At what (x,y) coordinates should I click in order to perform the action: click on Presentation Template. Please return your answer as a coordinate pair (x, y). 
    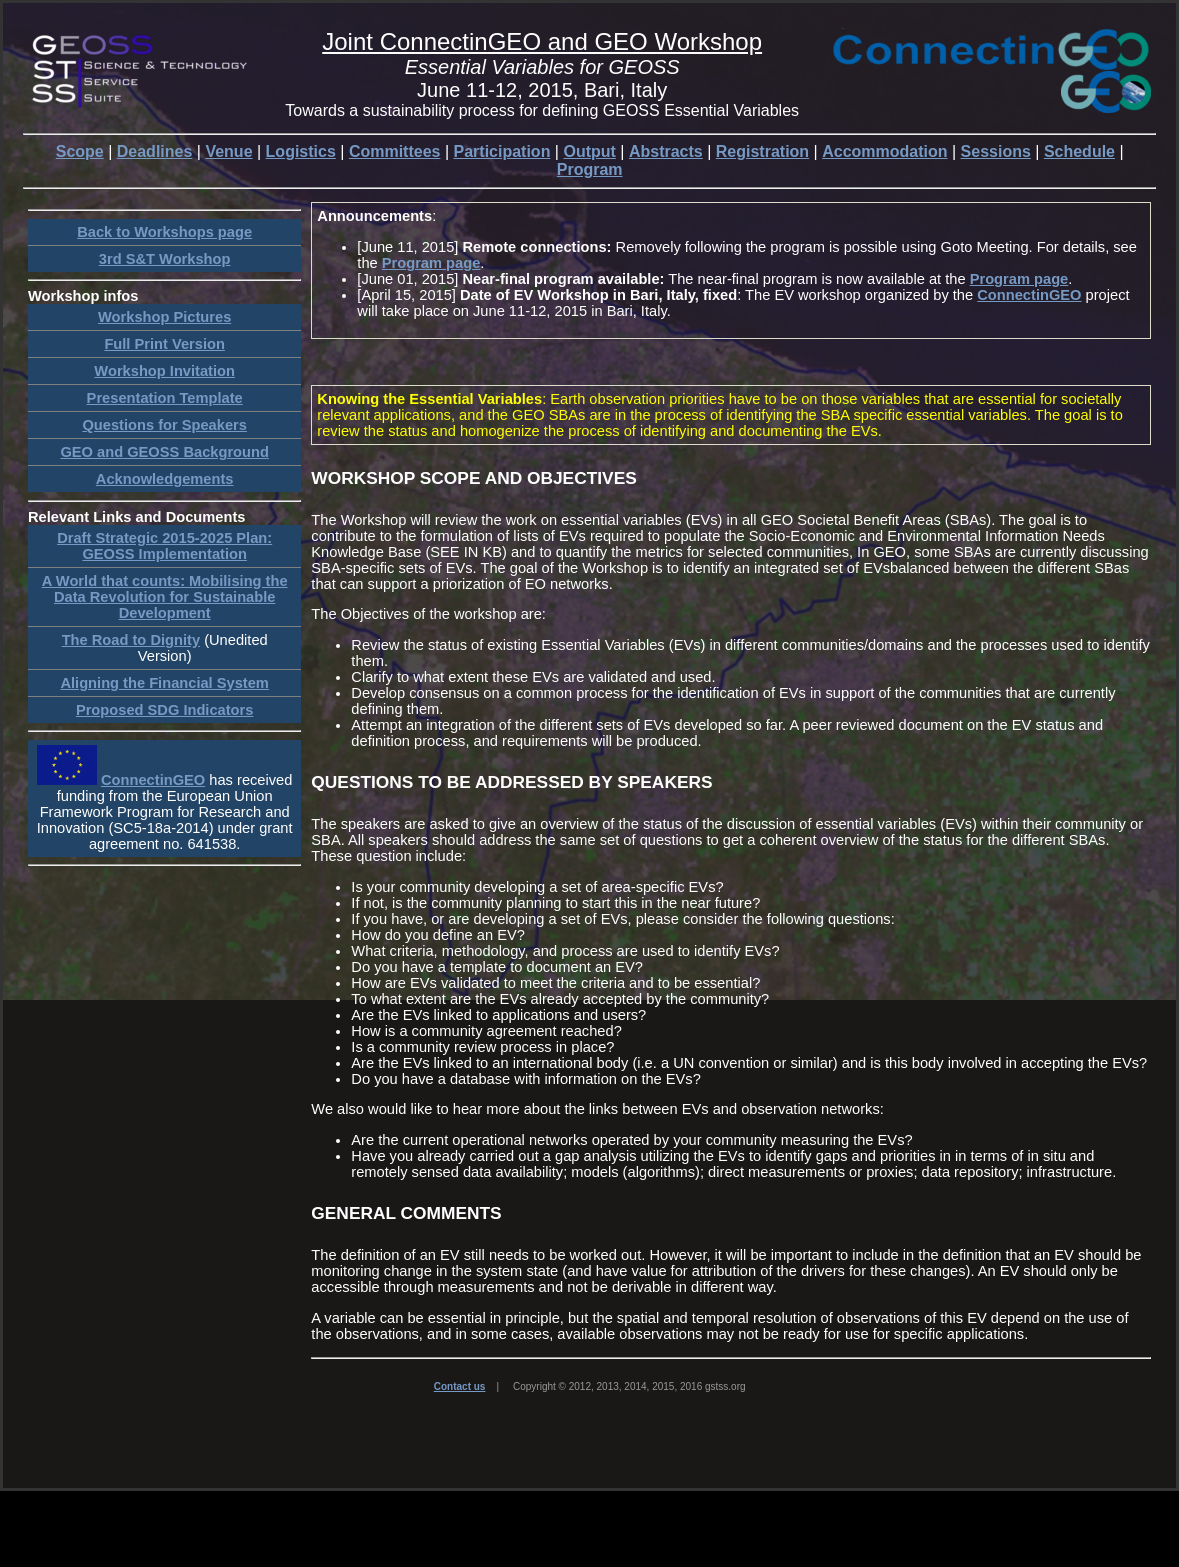
    Looking at the image, I should click on (165, 398).